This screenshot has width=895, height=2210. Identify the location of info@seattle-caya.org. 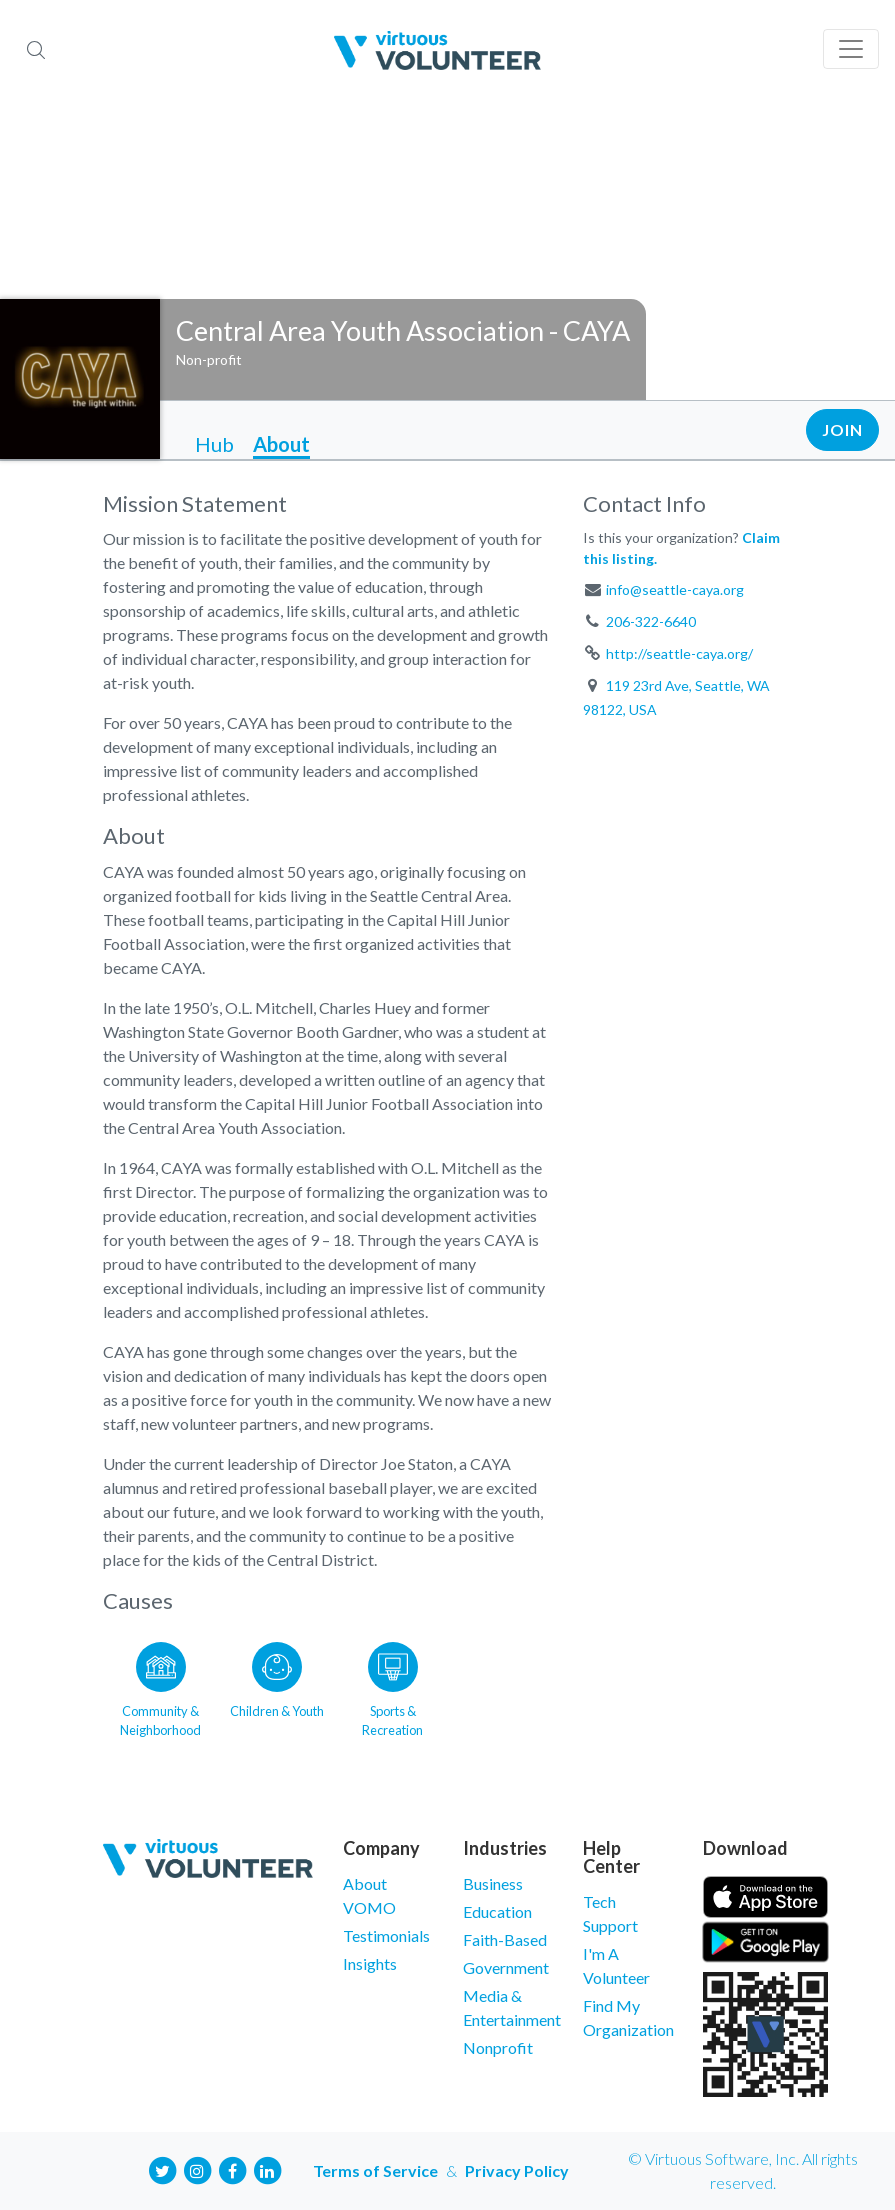
(675, 589).